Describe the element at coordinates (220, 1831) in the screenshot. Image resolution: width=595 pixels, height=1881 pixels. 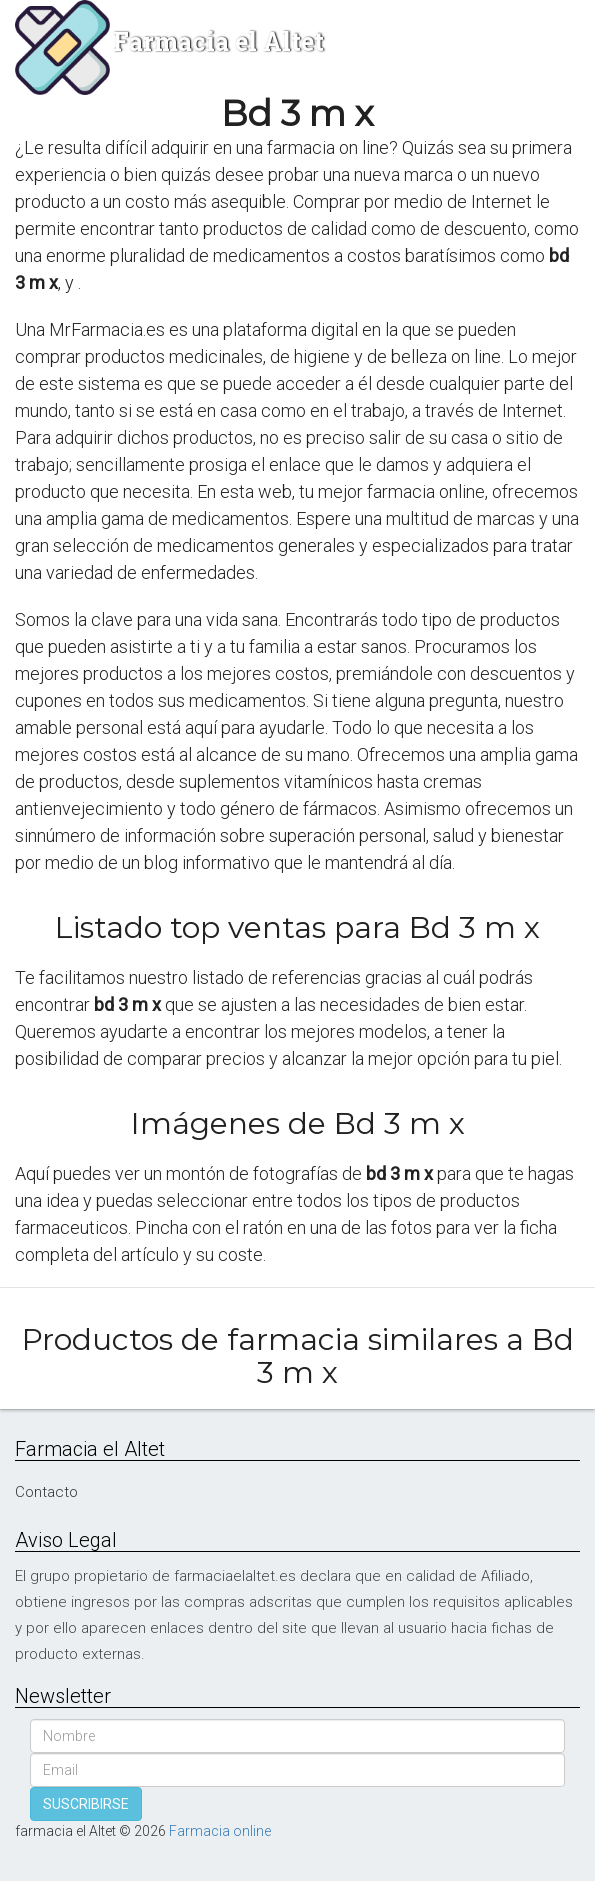
I see `Farmacia online` at that location.